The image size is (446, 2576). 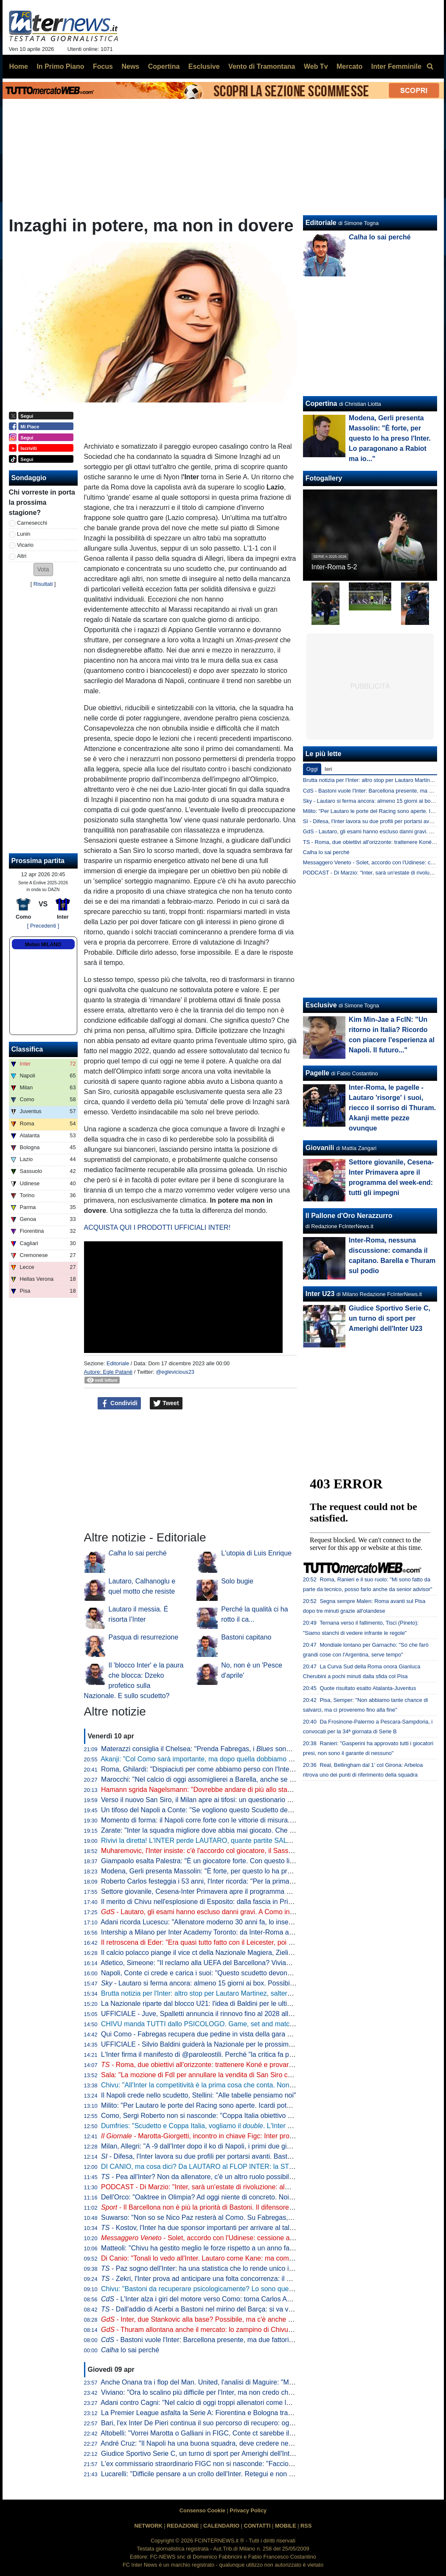 I want to click on Copertina, so click(x=321, y=403).